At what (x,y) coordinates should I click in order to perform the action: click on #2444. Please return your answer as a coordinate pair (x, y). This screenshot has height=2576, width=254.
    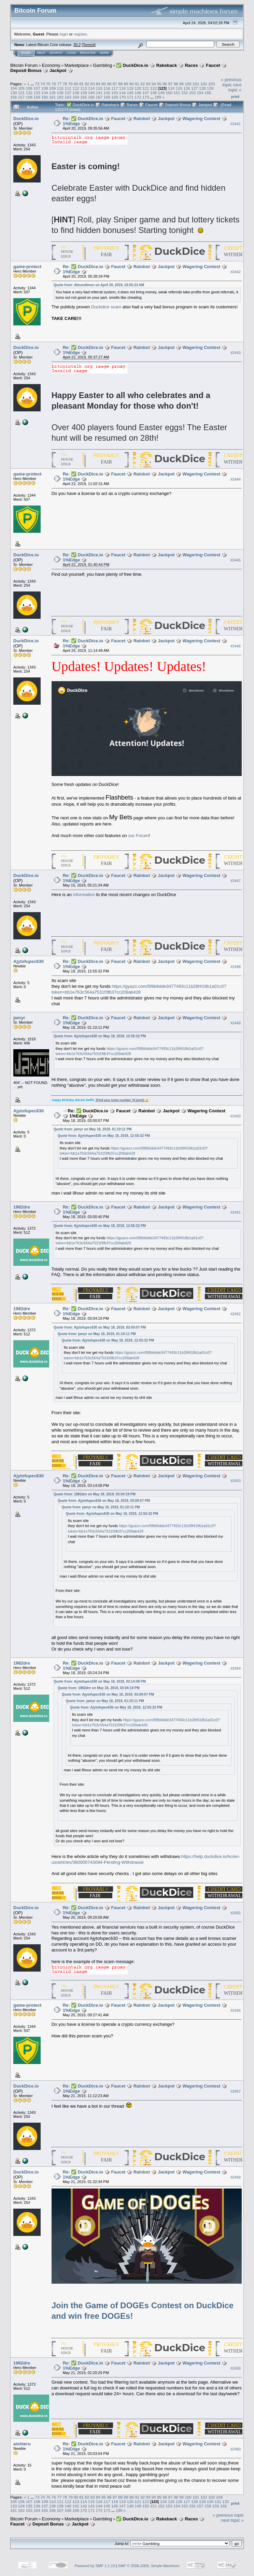
    Looking at the image, I should click on (235, 479).